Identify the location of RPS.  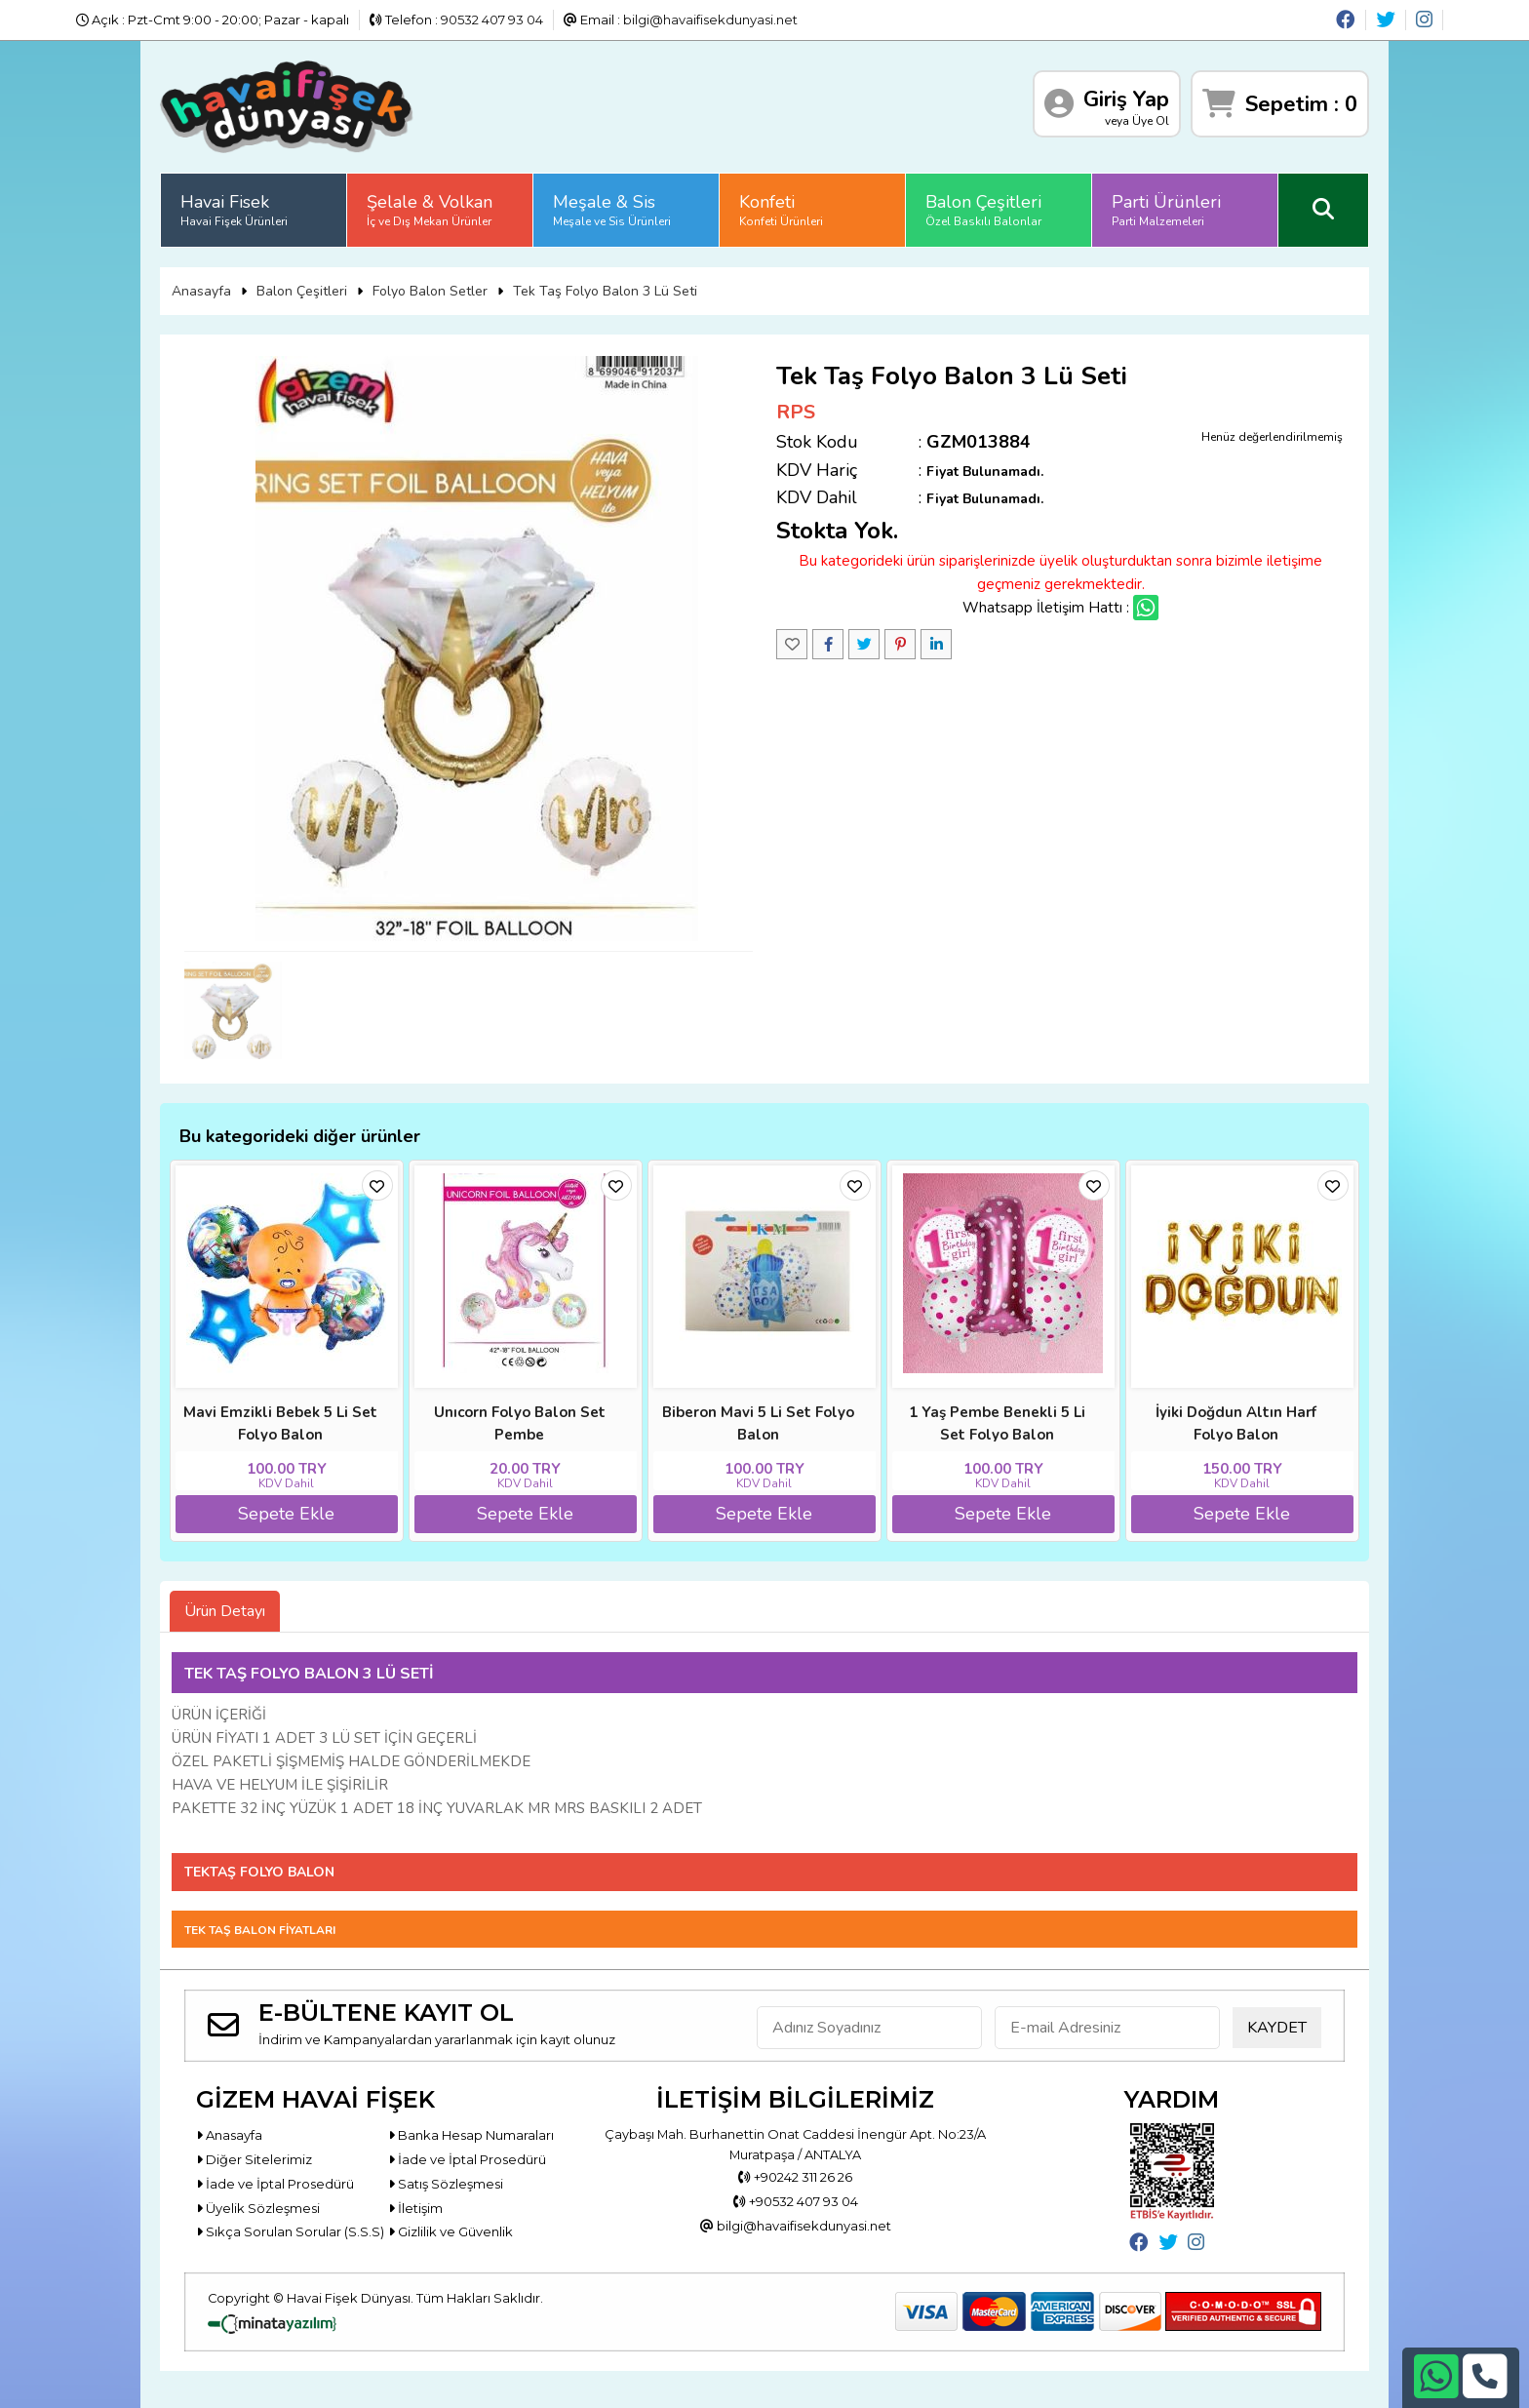
(795, 412).